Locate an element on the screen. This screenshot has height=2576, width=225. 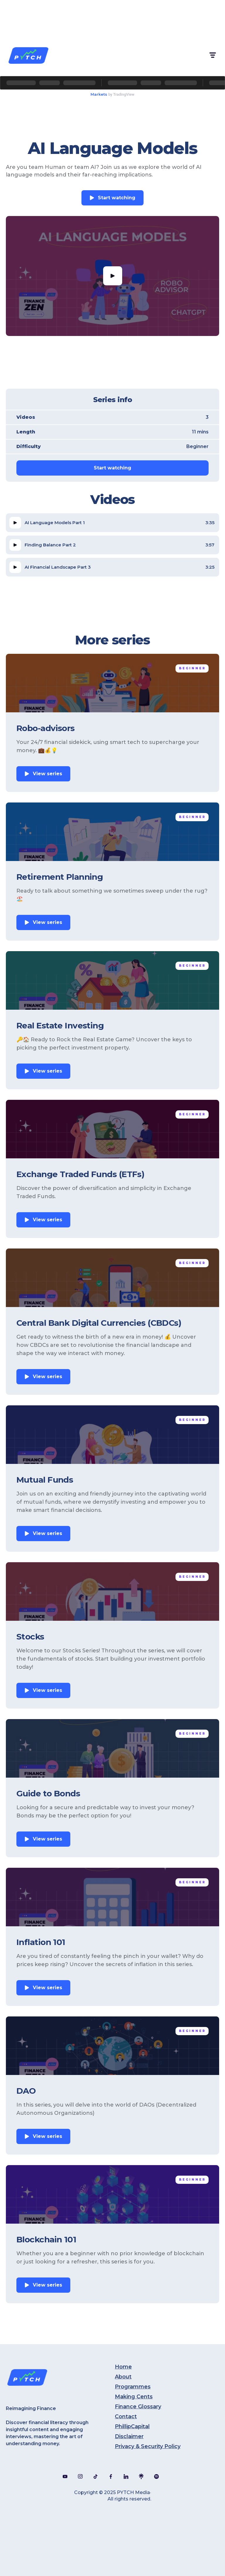
Finance Glossary is located at coordinates (138, 2406).